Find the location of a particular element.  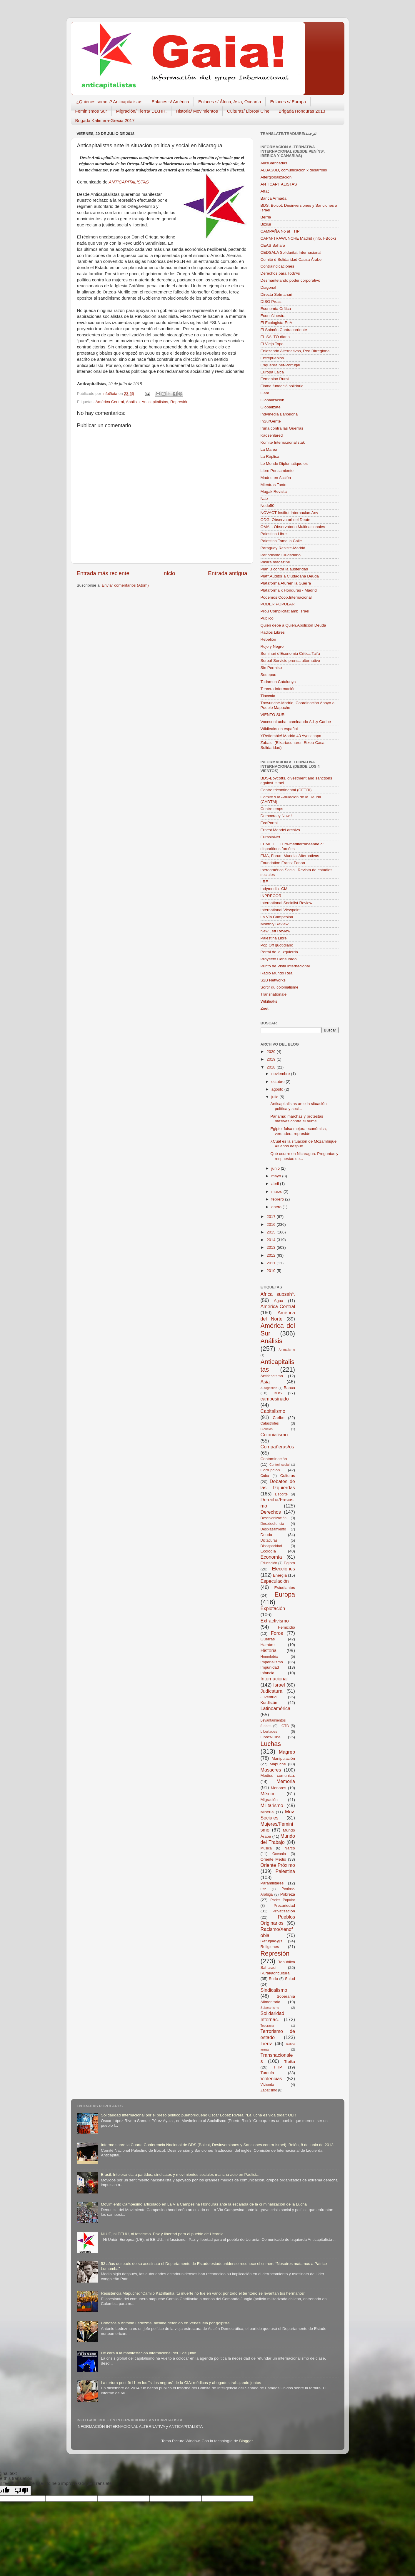

Explotación is located at coordinates (273, 1608).